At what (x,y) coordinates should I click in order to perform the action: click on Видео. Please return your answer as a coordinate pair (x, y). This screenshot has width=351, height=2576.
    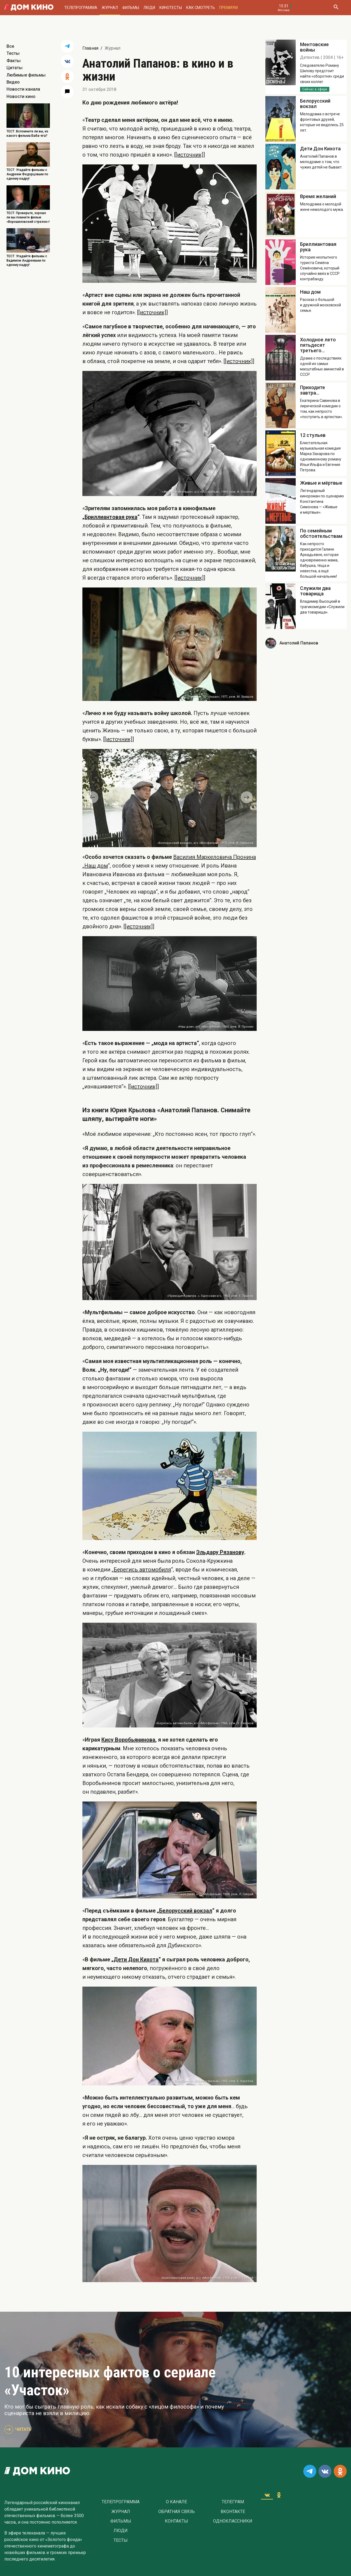
    Looking at the image, I should click on (13, 82).